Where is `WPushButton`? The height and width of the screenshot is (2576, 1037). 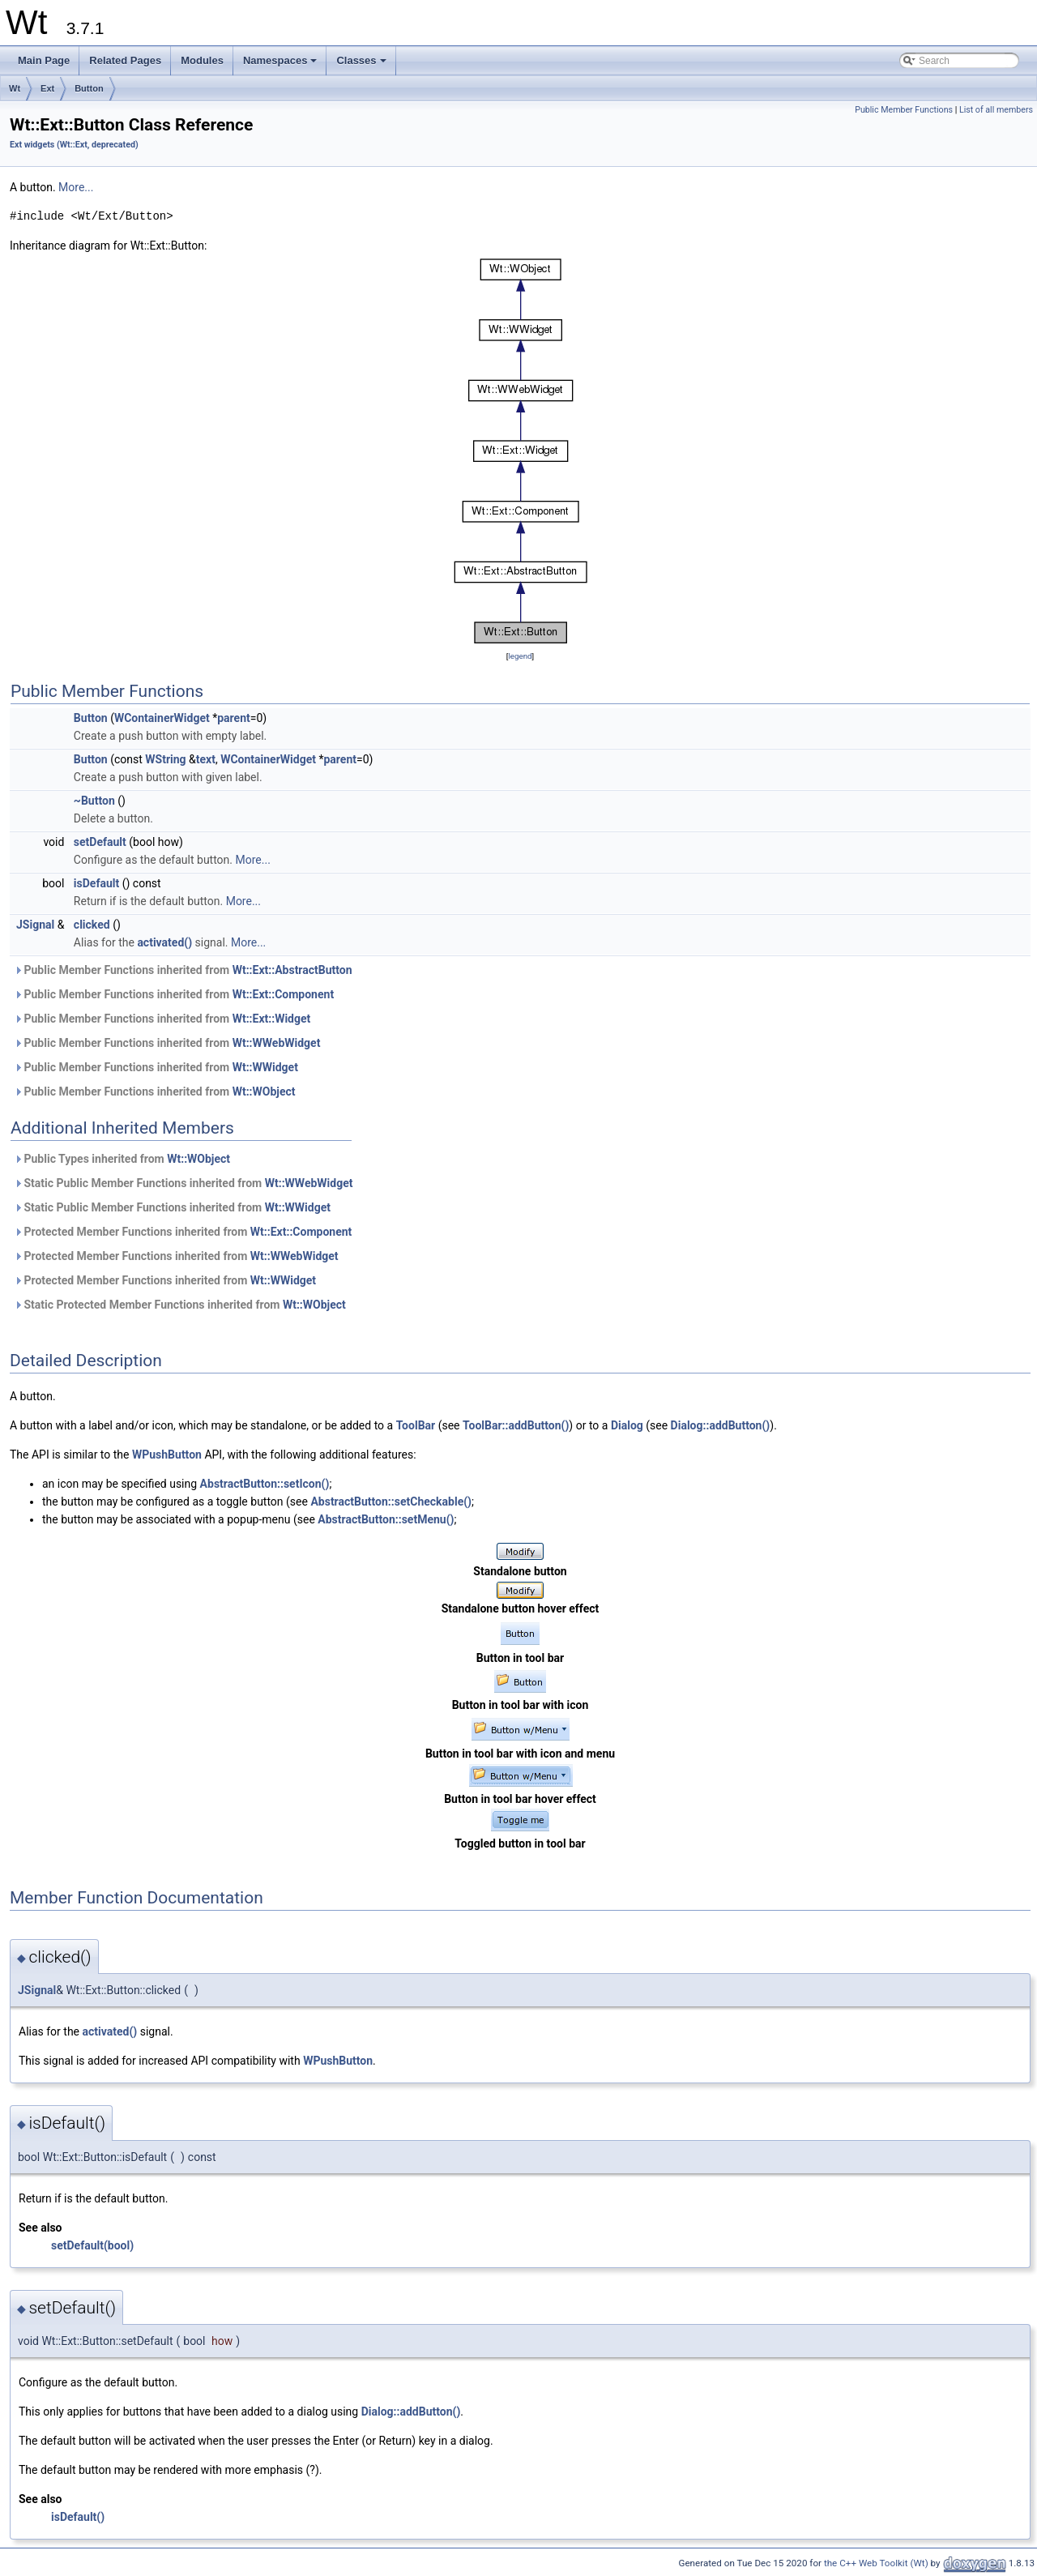 WPushButton is located at coordinates (167, 1454).